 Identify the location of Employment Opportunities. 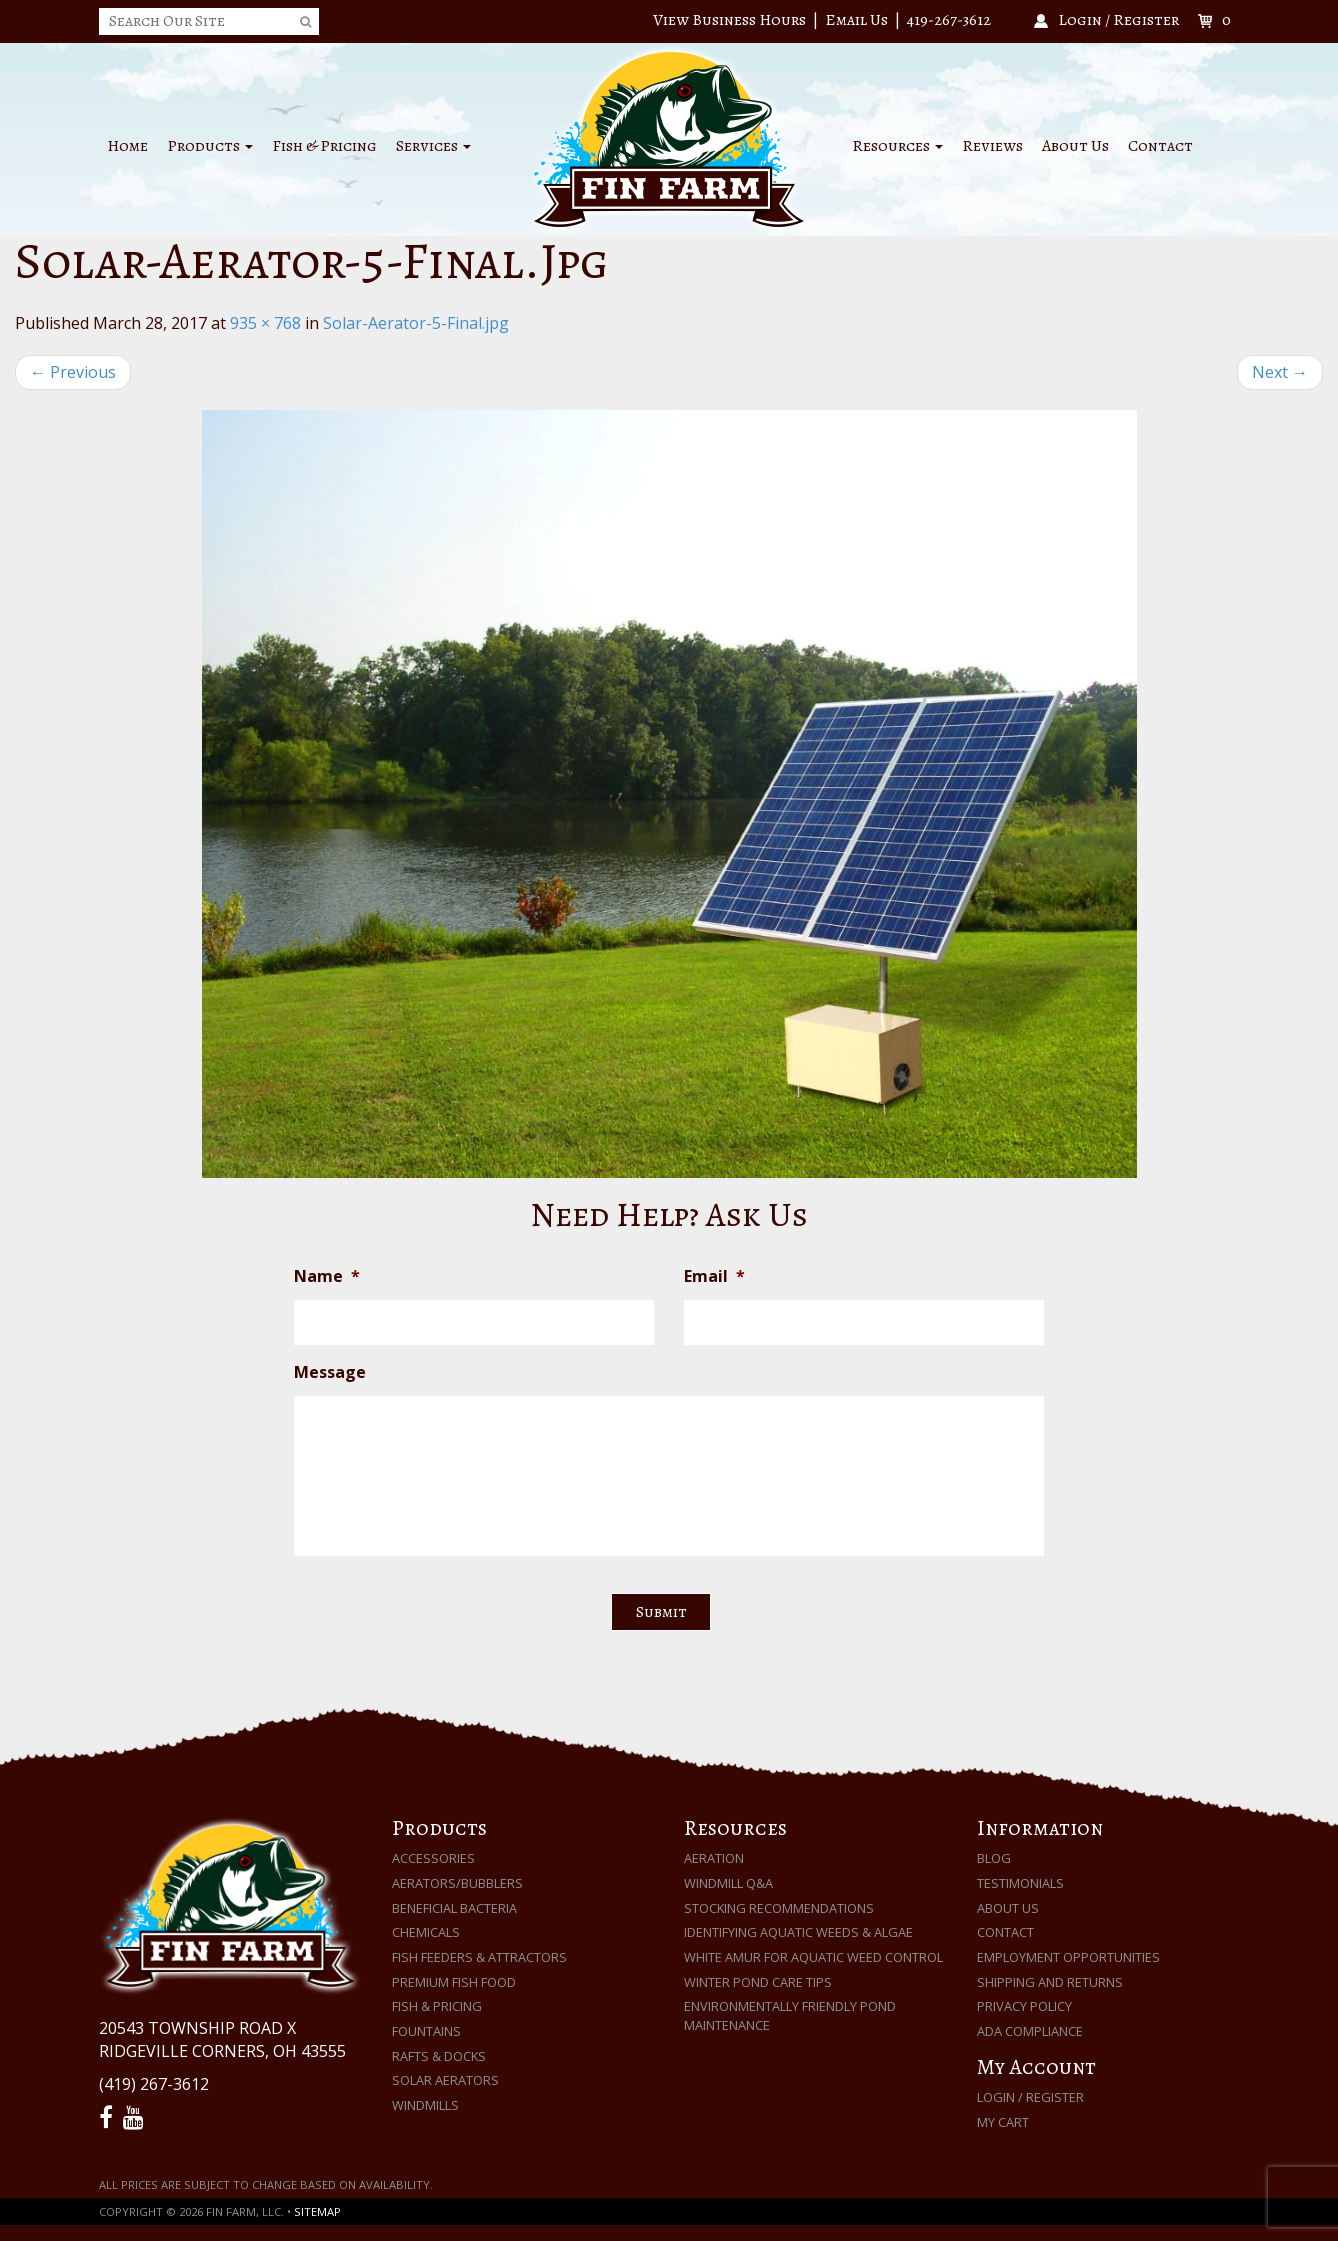
(1068, 1957).